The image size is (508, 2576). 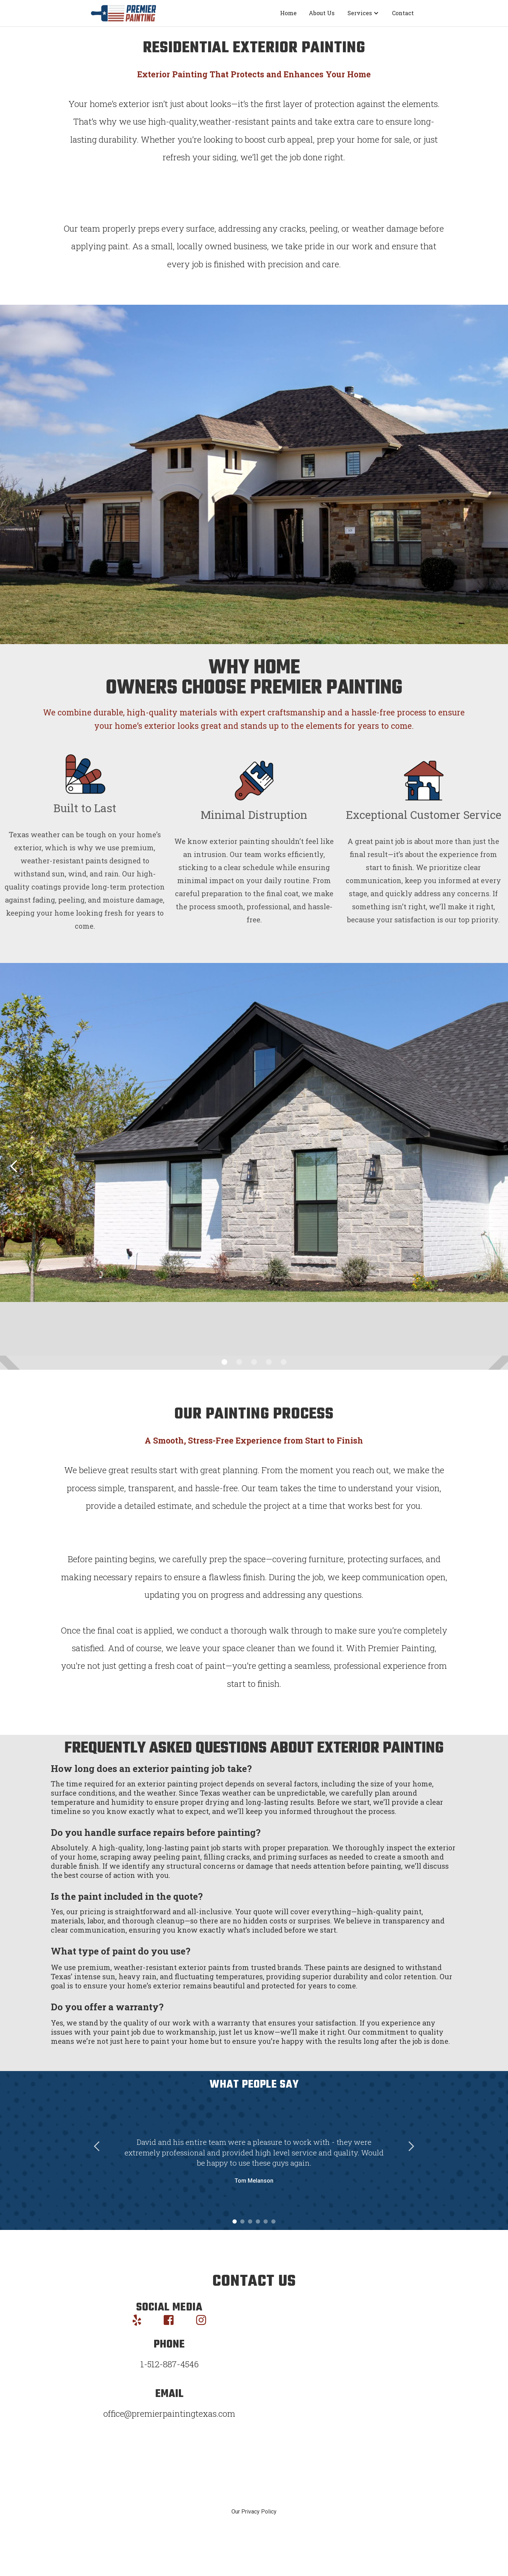 What do you see at coordinates (288, 13) in the screenshot?
I see `Home` at bounding box center [288, 13].